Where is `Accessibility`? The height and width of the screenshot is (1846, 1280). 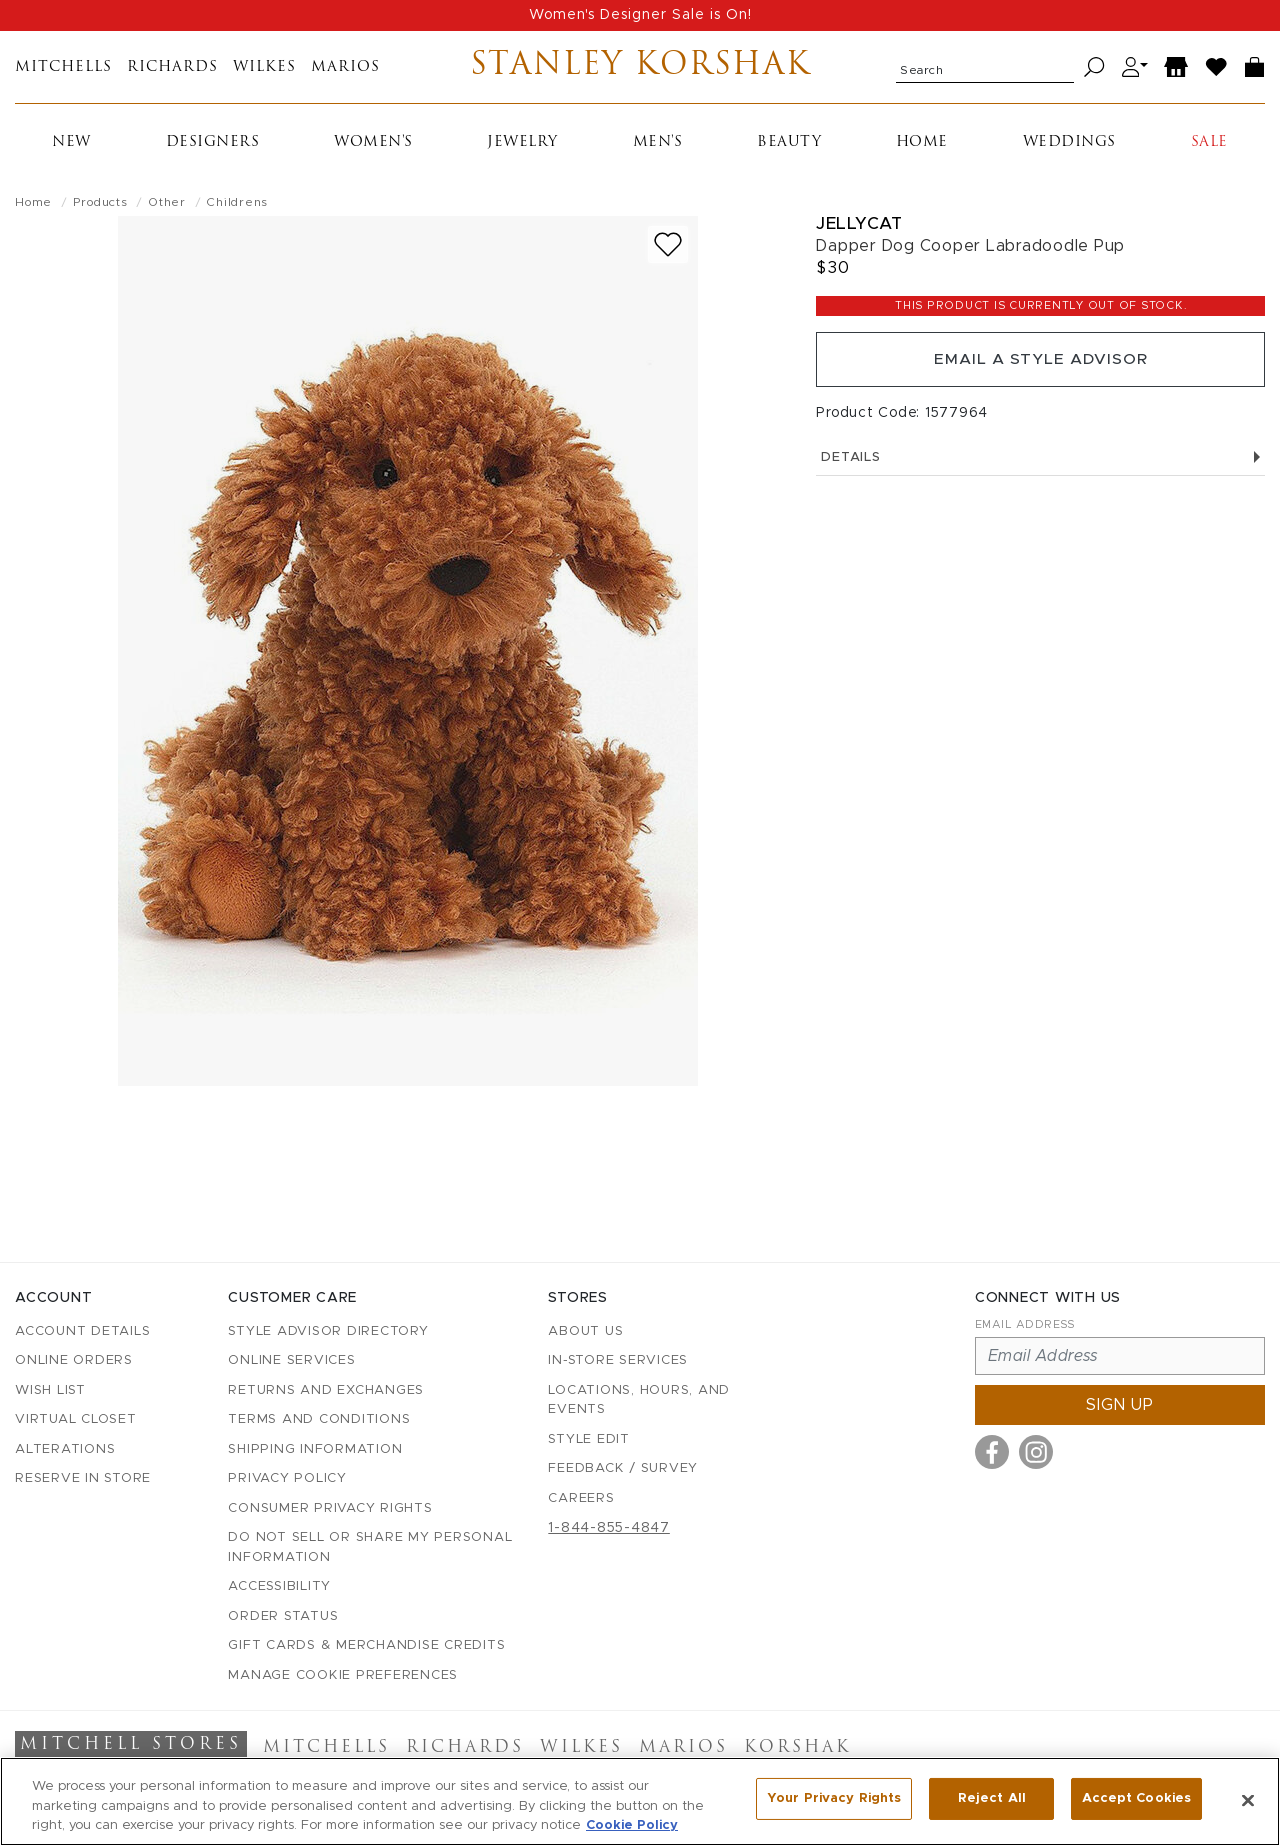
Accessibility is located at coordinates (279, 1586).